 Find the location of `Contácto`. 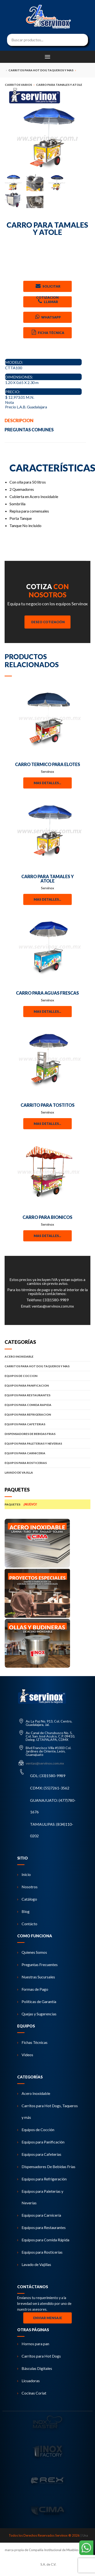

Contácto is located at coordinates (27, 1923).